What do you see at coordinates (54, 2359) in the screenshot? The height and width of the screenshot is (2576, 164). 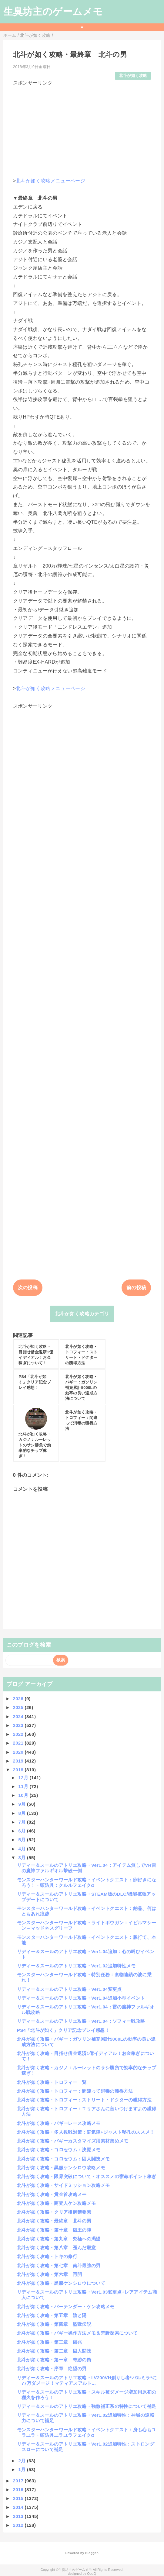 I see `北斗が如く攻略・第一章 奇跡の街` at bounding box center [54, 2359].